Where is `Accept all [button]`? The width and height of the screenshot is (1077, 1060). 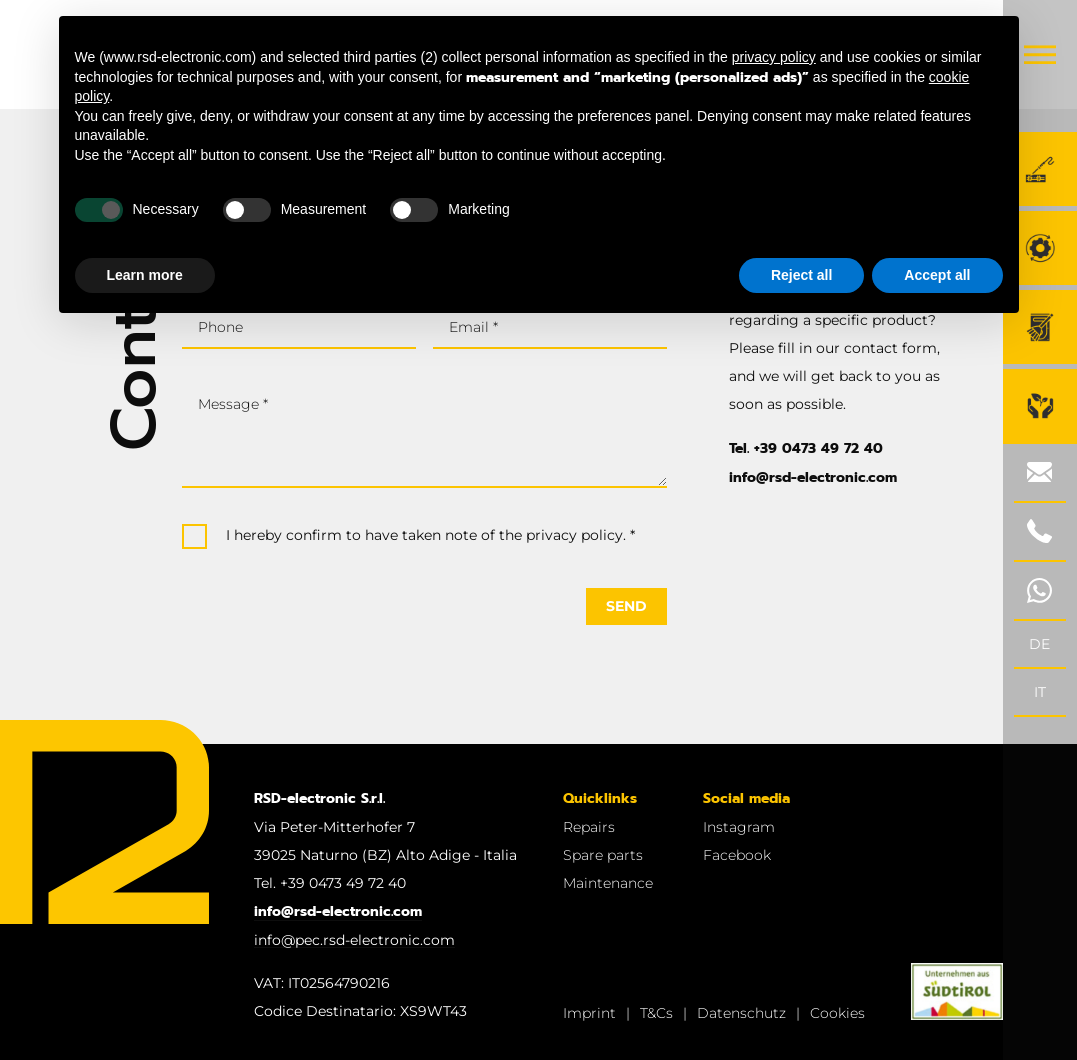
Accept all [button] is located at coordinates (937, 275).